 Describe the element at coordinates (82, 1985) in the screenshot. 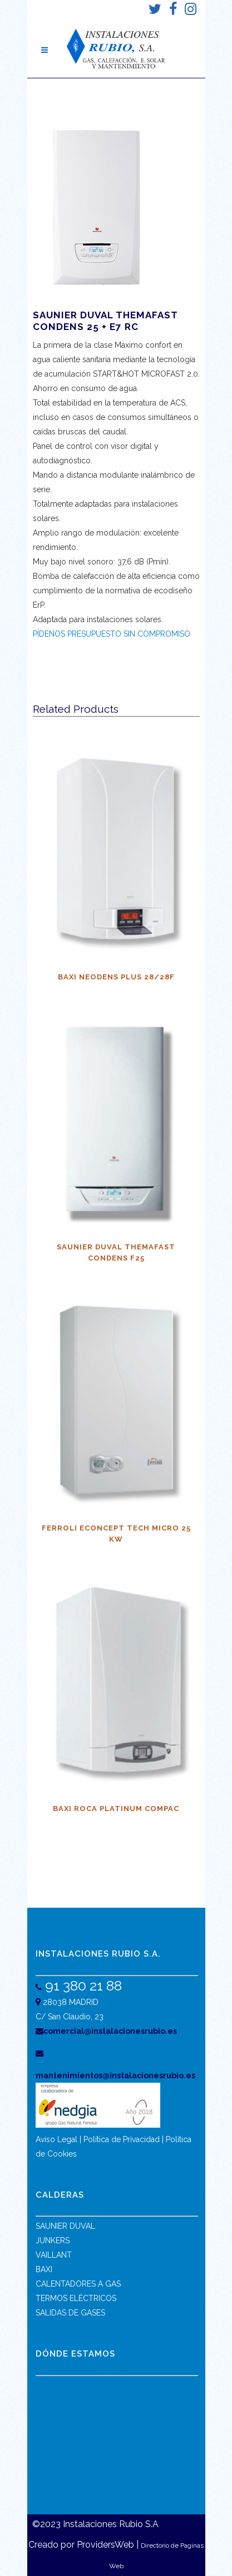

I see `91 380 21 88` at that location.